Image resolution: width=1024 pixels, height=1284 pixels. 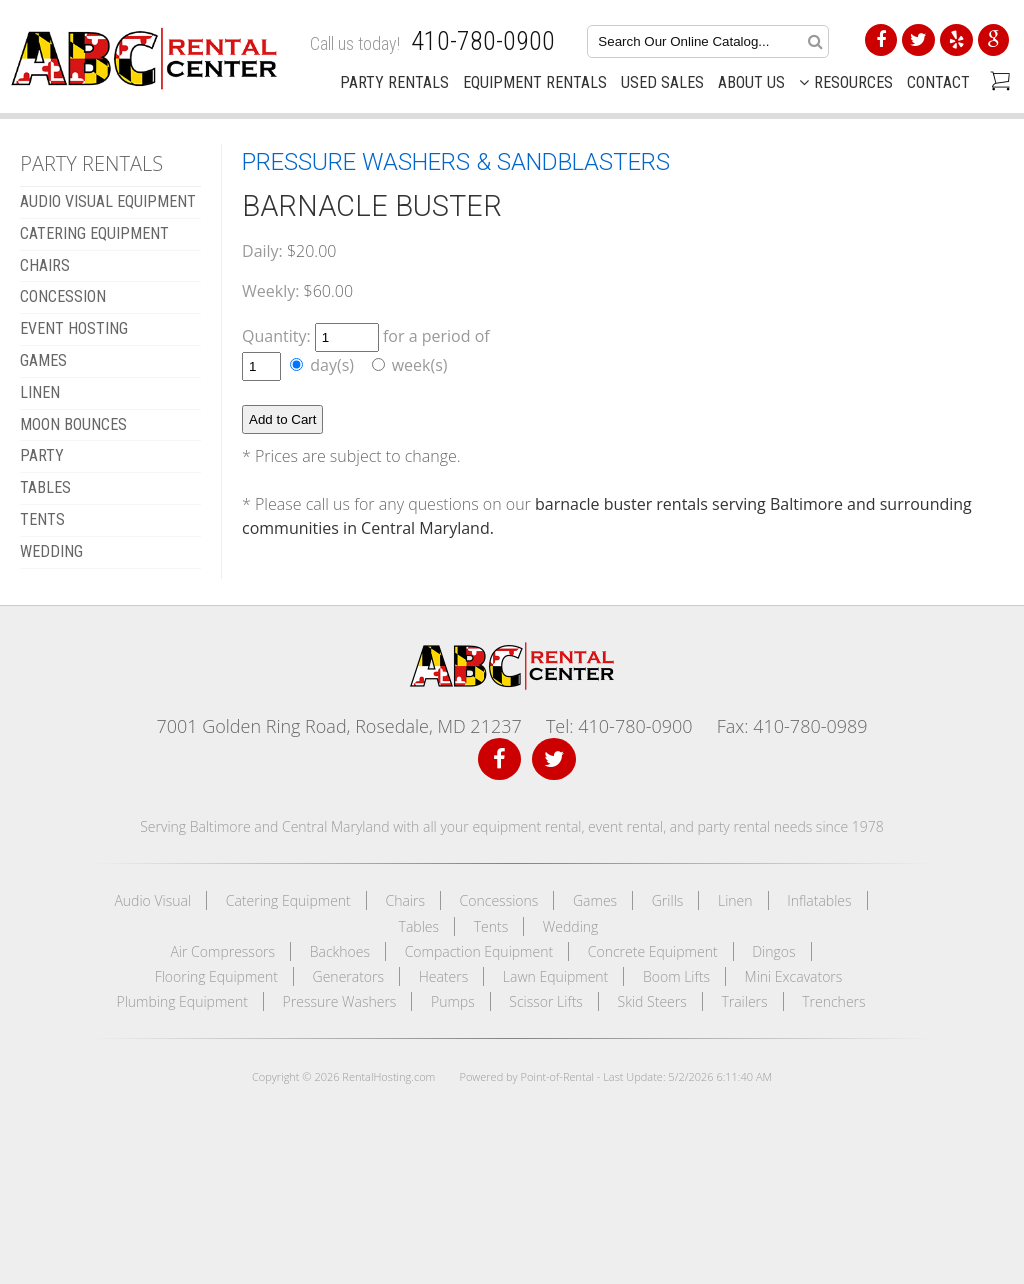 I want to click on Contact, so click(x=938, y=82).